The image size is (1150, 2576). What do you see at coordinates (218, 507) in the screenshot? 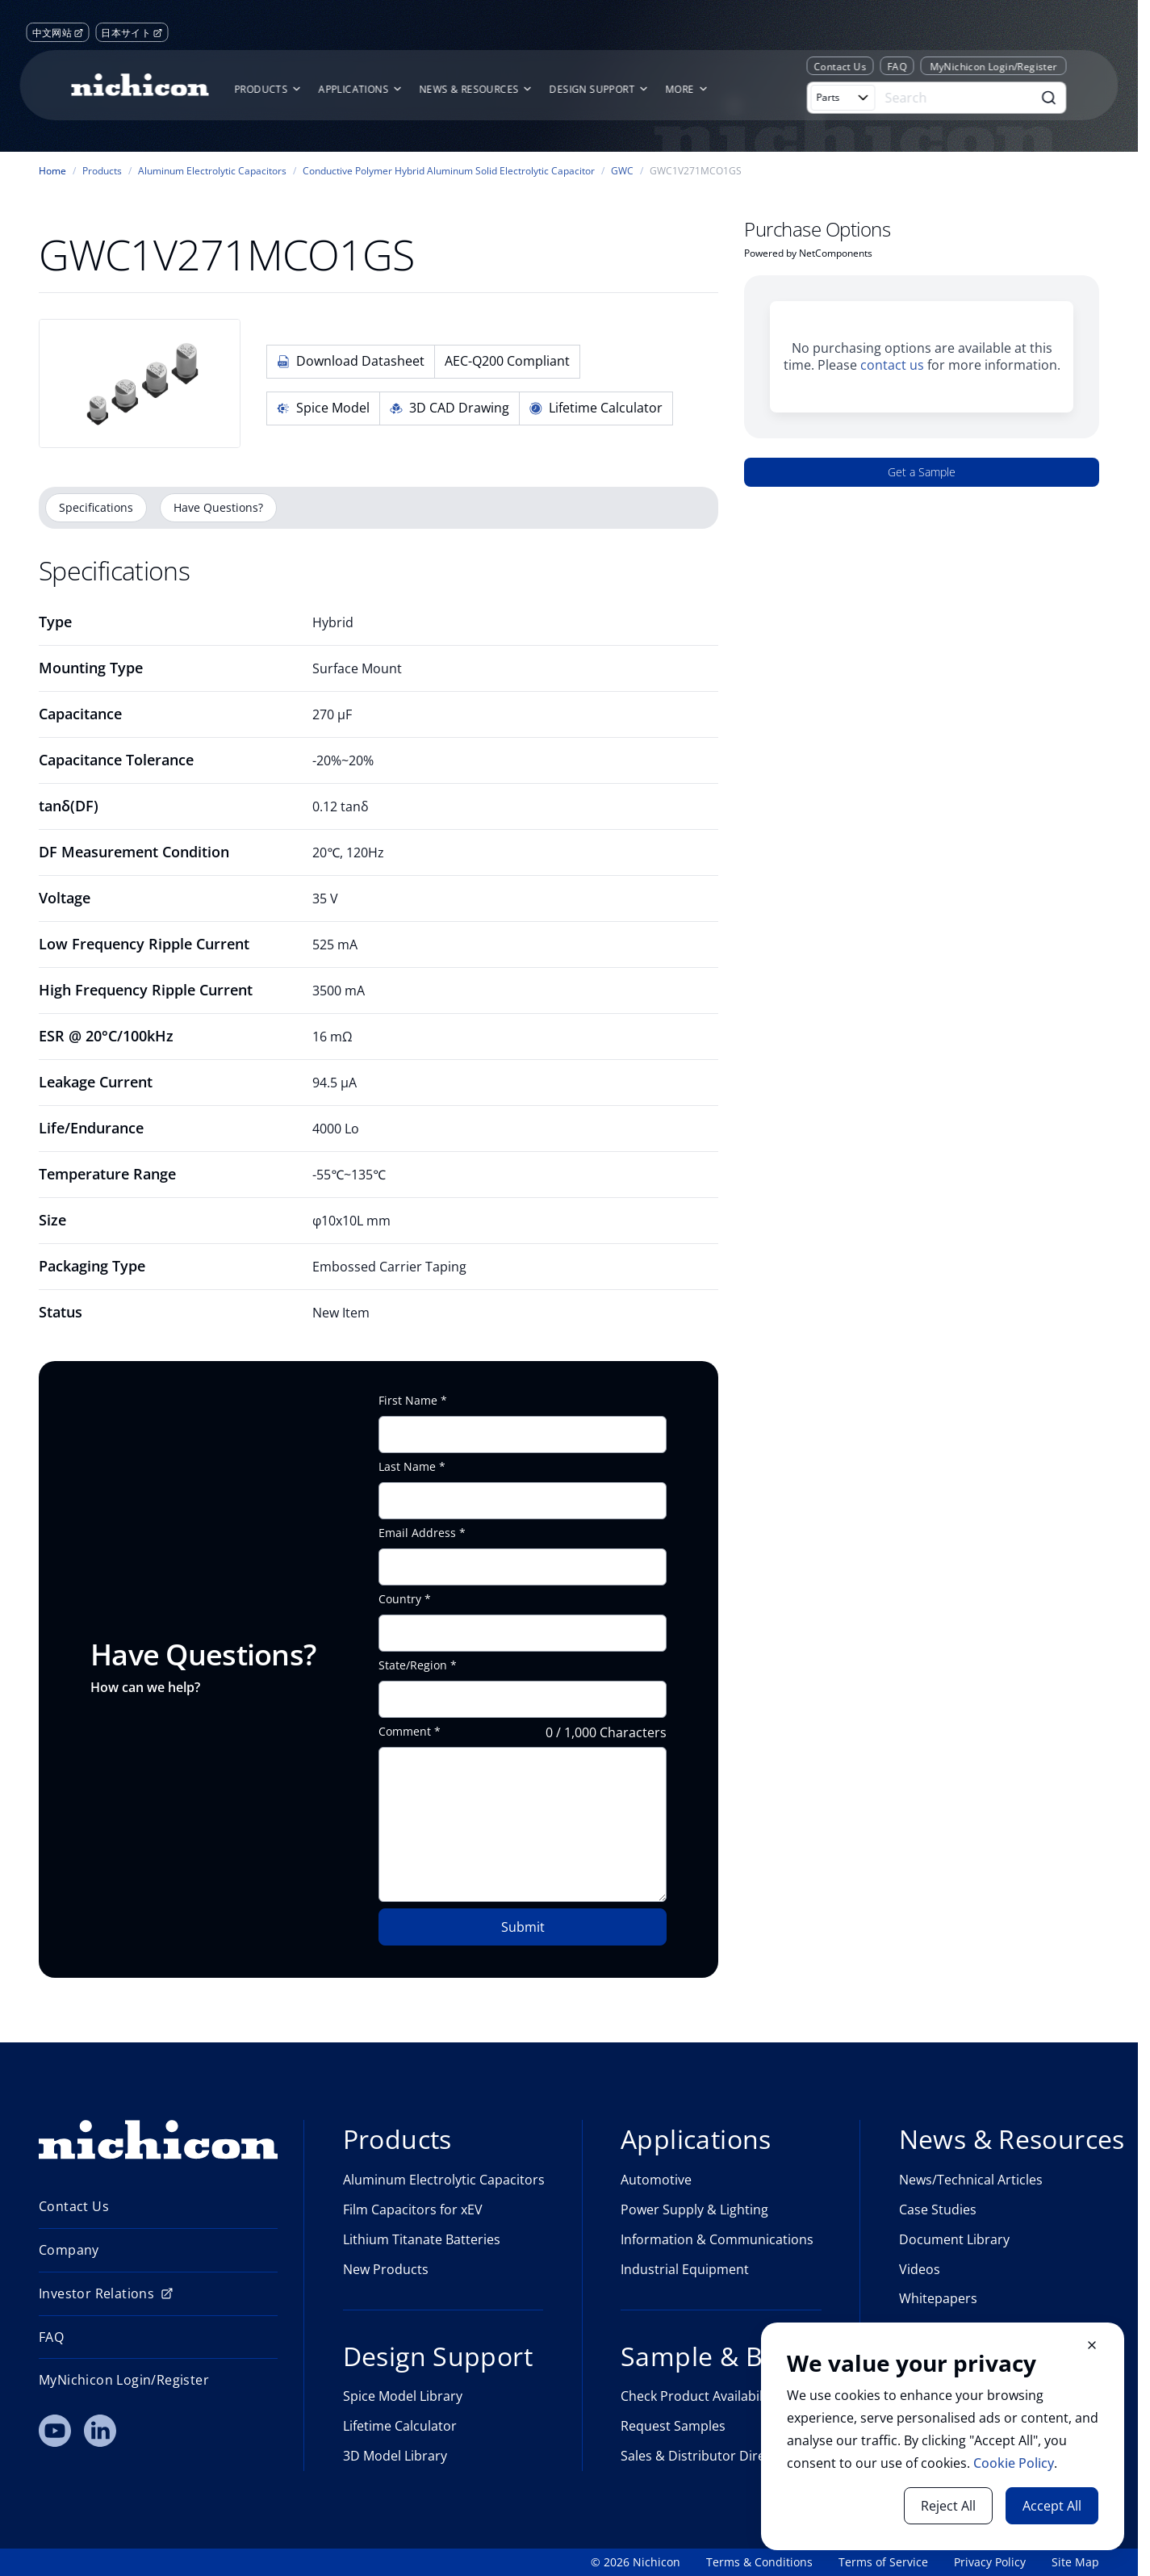
I see `Have Questions?` at bounding box center [218, 507].